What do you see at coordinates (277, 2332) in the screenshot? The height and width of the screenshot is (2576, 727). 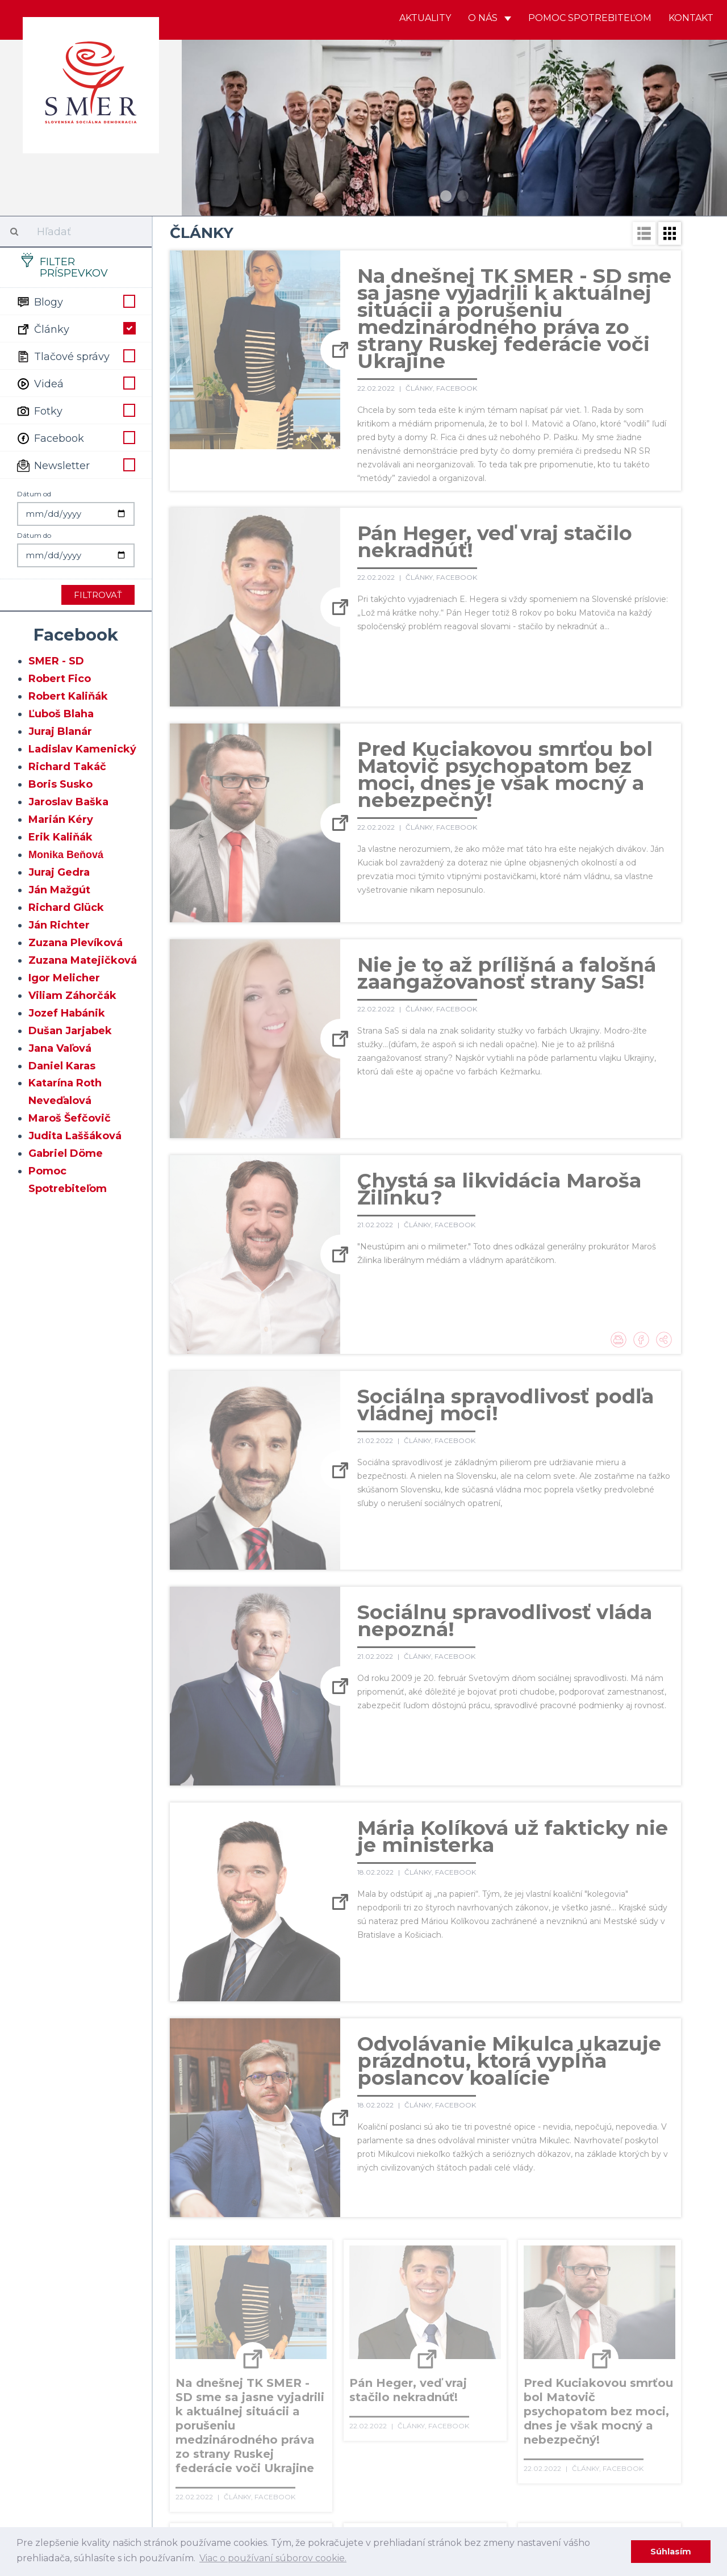 I see `63` at bounding box center [277, 2332].